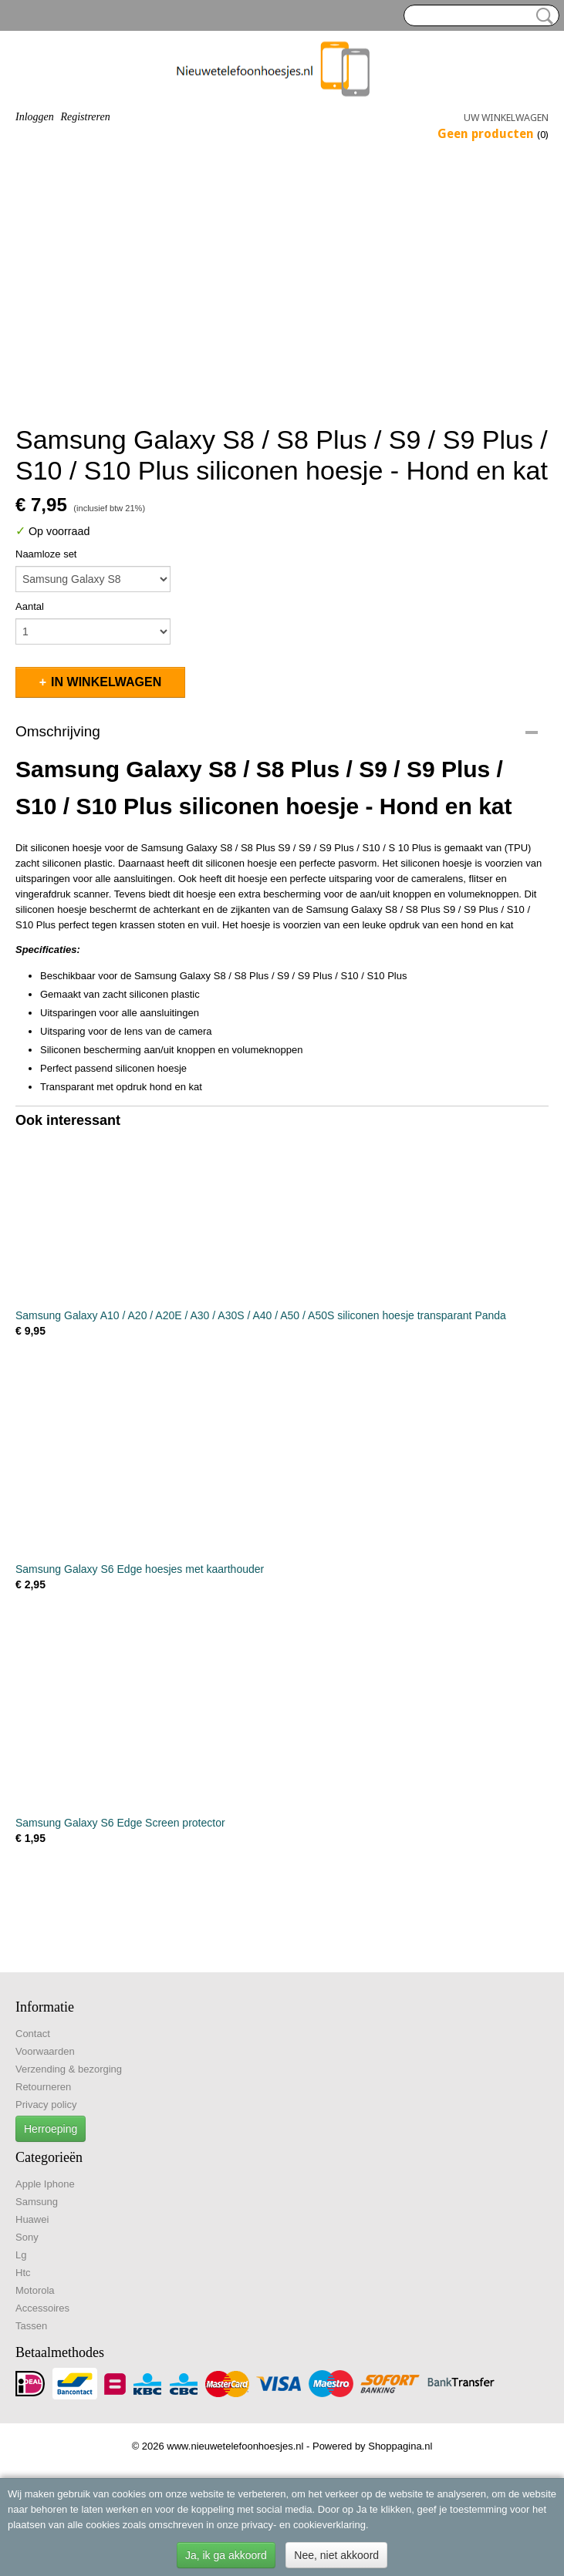 This screenshot has width=564, height=2576. What do you see at coordinates (32, 2219) in the screenshot?
I see `Huawei` at bounding box center [32, 2219].